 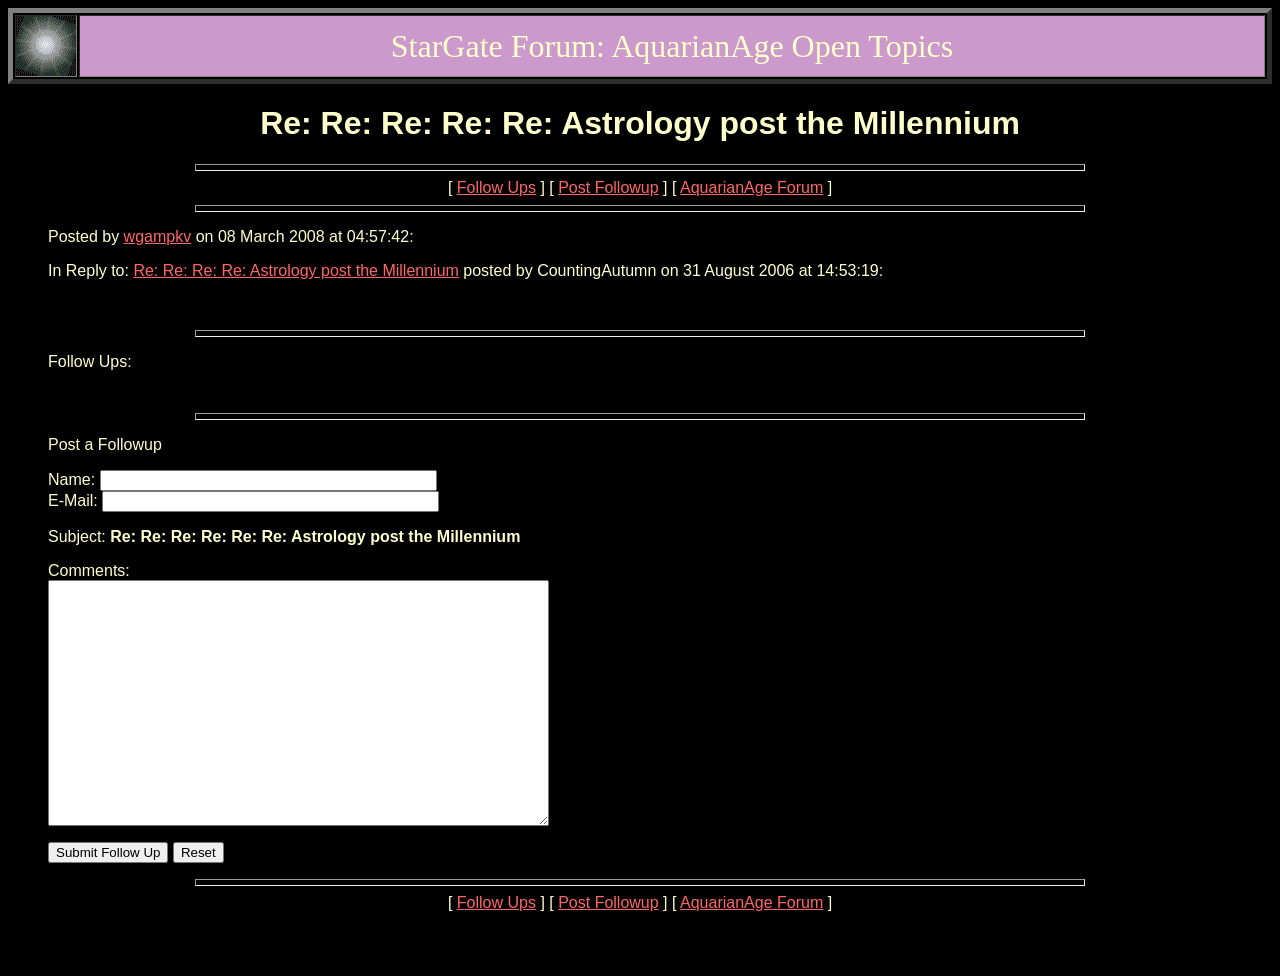 What do you see at coordinates (295, 270) in the screenshot?
I see `Re: Re: Re: Re: Astrology post the Millennium` at bounding box center [295, 270].